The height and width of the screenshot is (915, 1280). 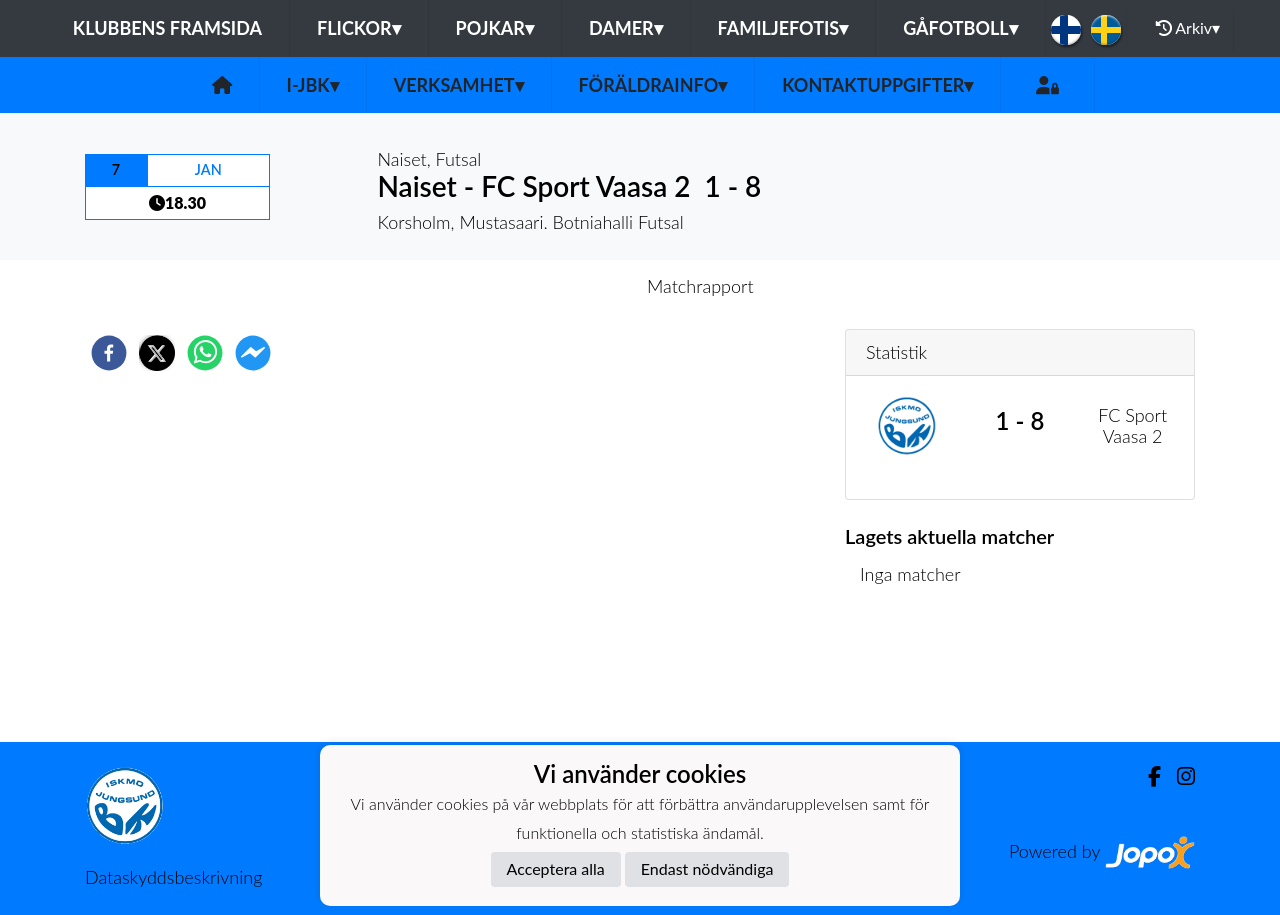 What do you see at coordinates (909, 674) in the screenshot?
I see `Matchlista` at bounding box center [909, 674].